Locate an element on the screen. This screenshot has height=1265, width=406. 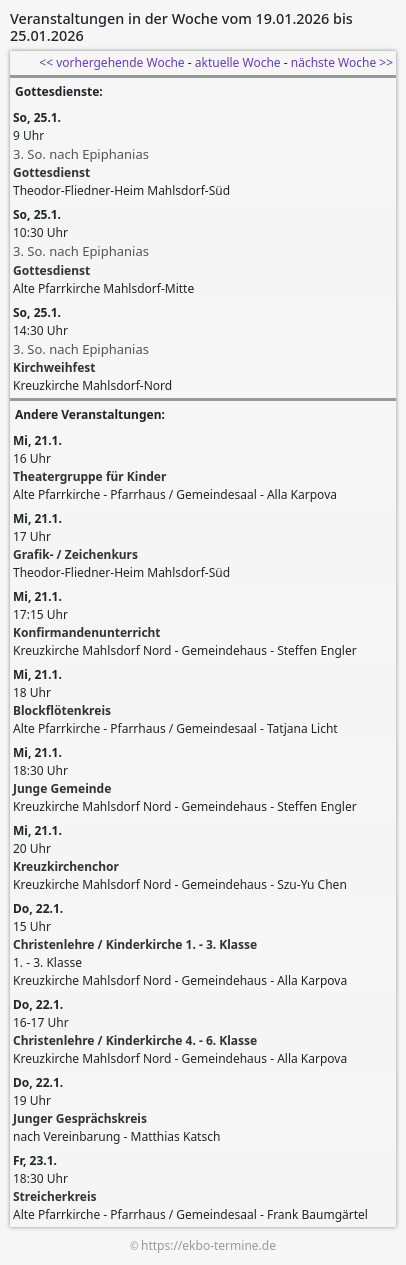
Junge Gemeinde is located at coordinates (62, 788).